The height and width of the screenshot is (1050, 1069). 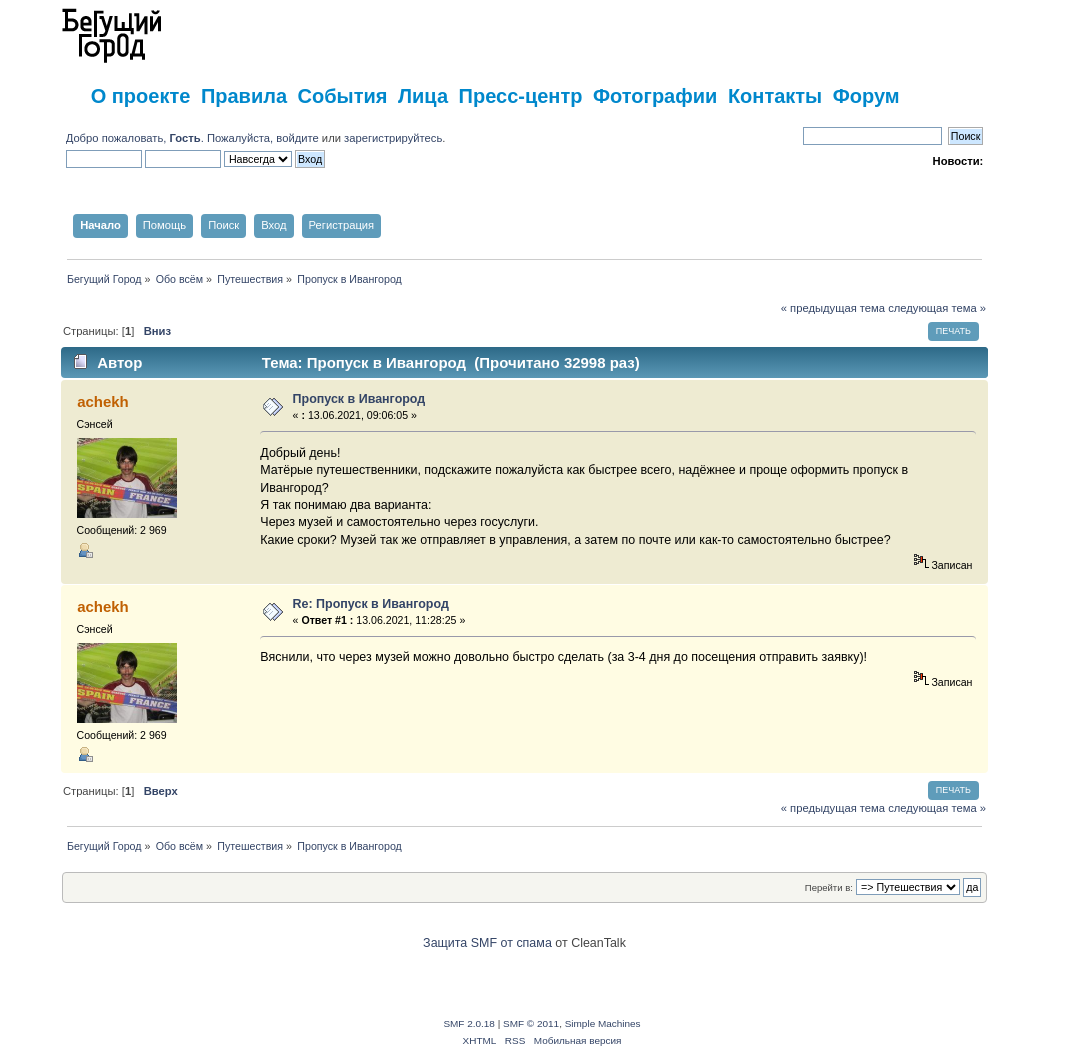 What do you see at coordinates (297, 138) in the screenshot?
I see `войдите` at bounding box center [297, 138].